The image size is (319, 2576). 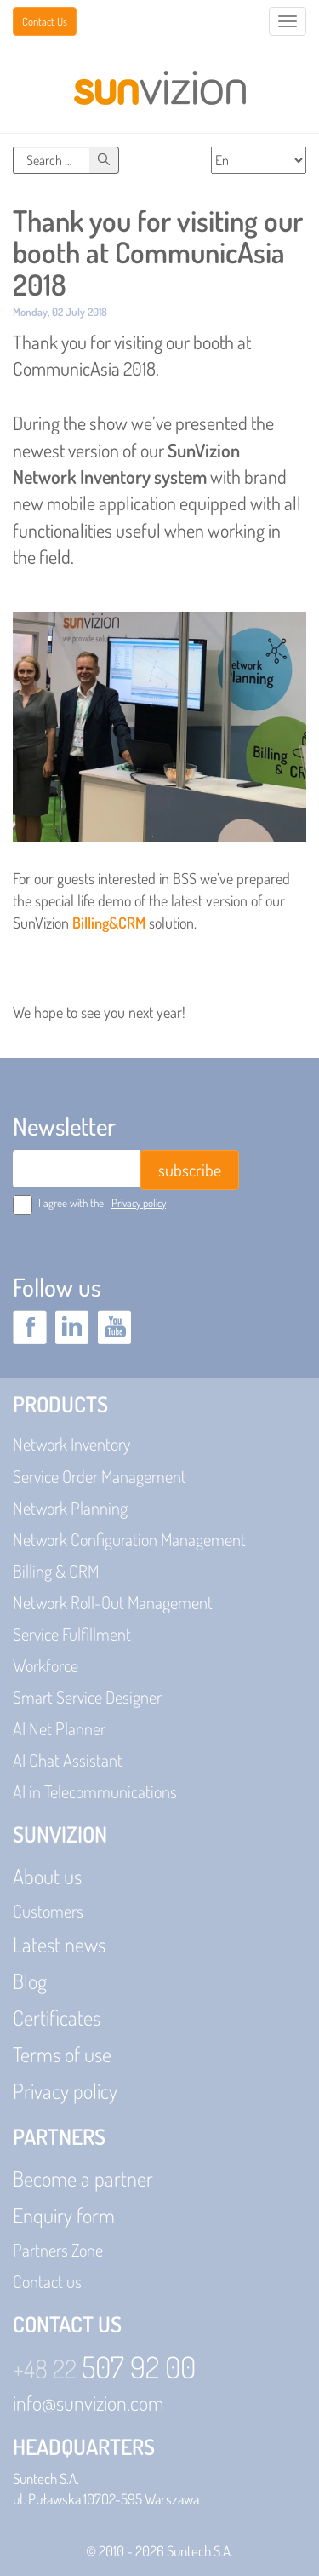 I want to click on Billing & CRM, so click(x=56, y=1571).